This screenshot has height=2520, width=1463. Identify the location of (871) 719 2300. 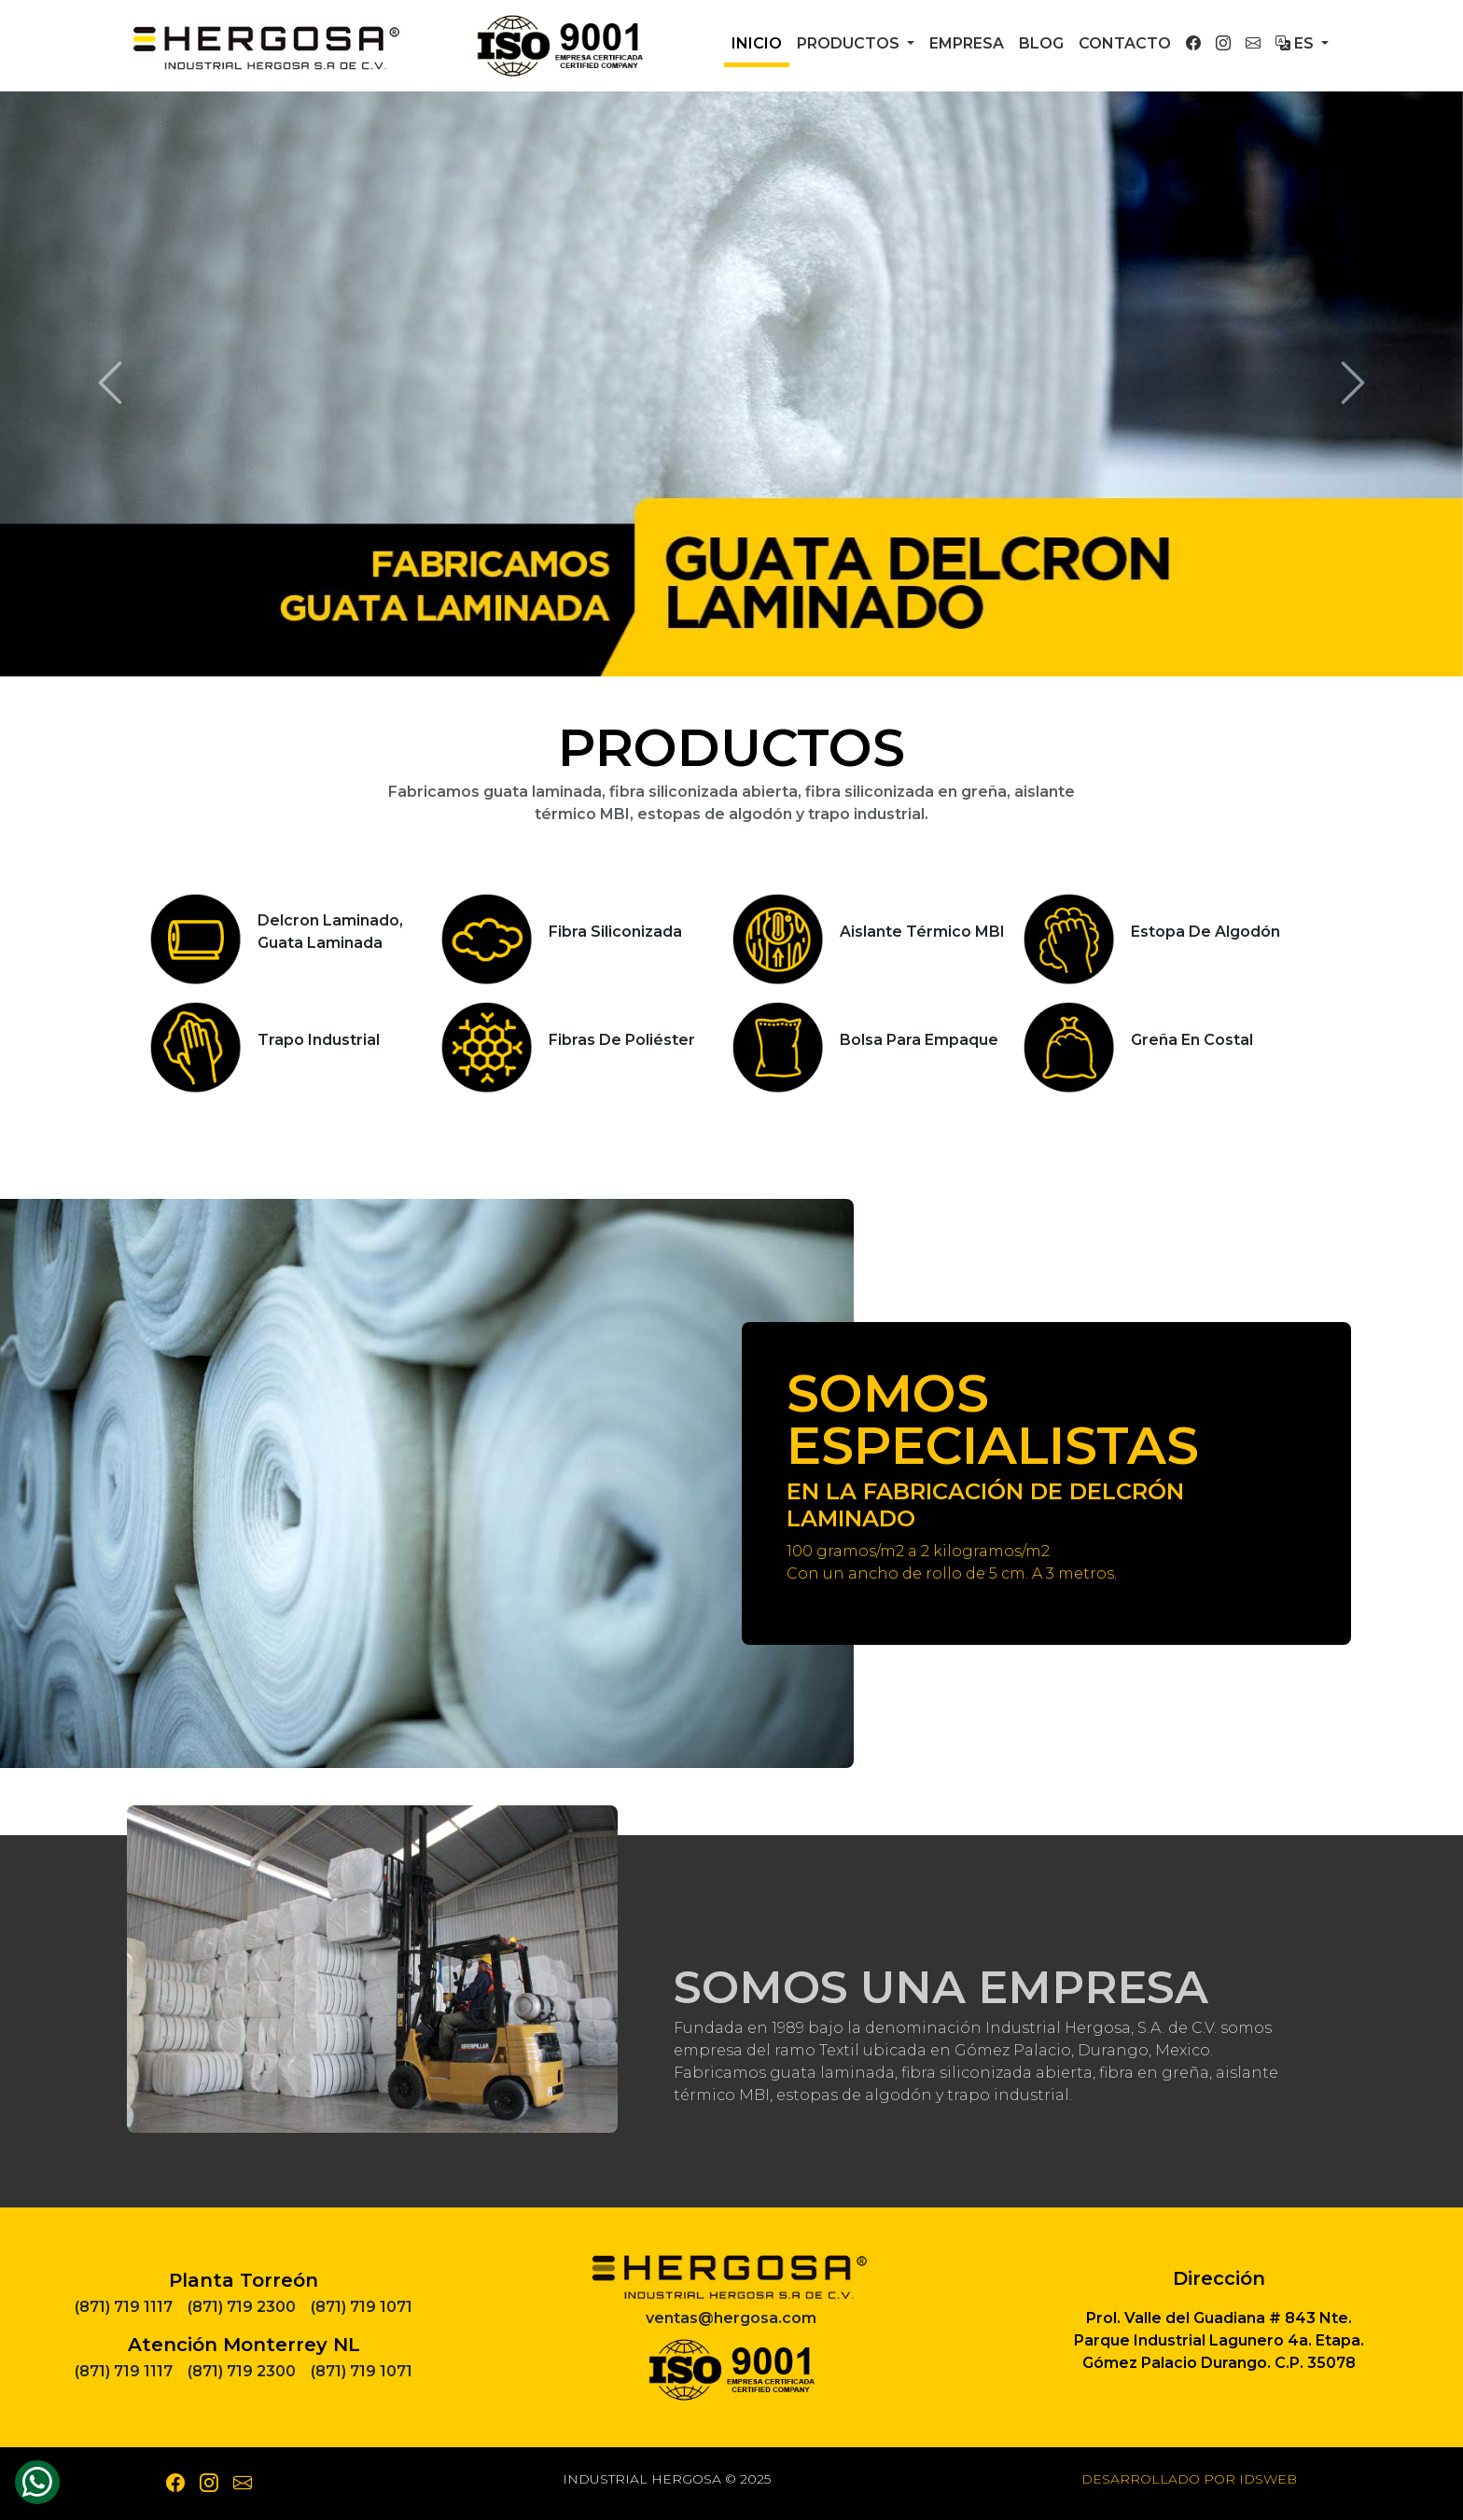
(242, 2307).